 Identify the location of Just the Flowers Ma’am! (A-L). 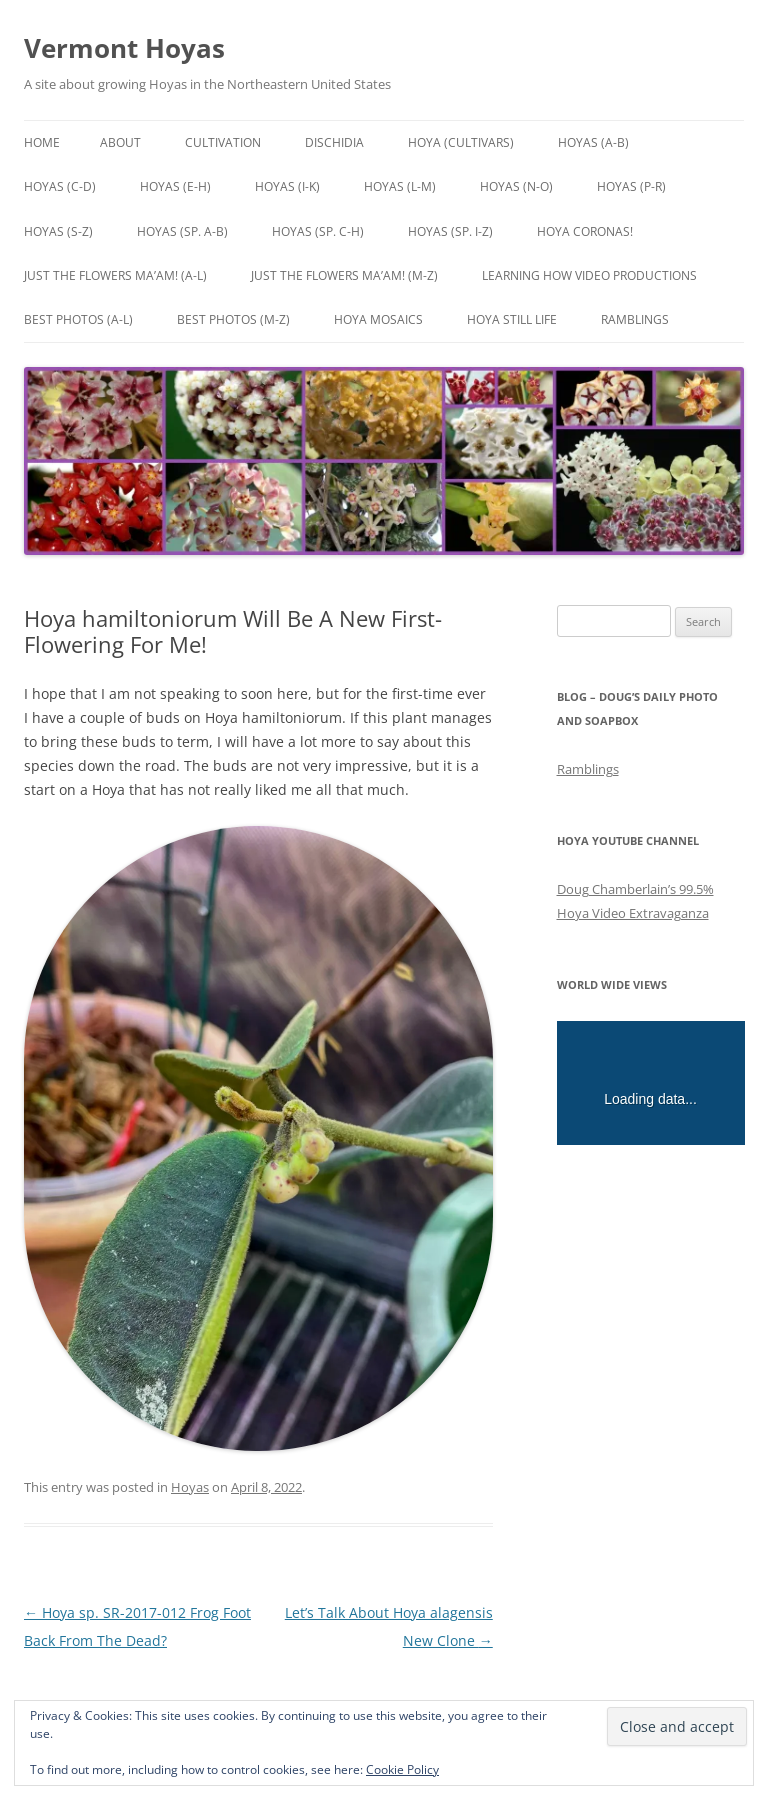
(115, 275).